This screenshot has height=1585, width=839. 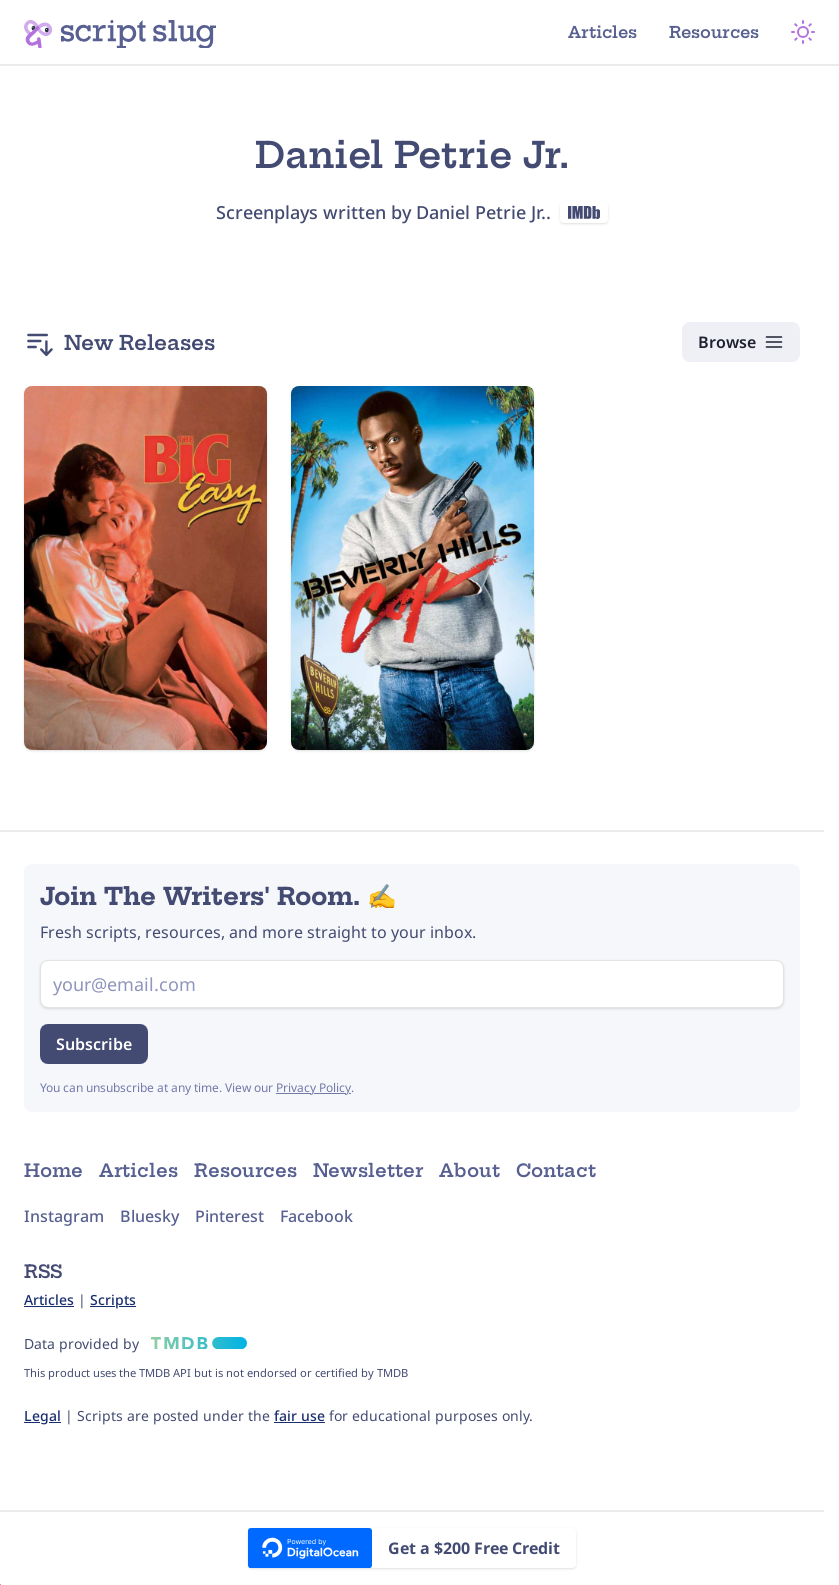 What do you see at coordinates (316, 1216) in the screenshot?
I see `Facebook` at bounding box center [316, 1216].